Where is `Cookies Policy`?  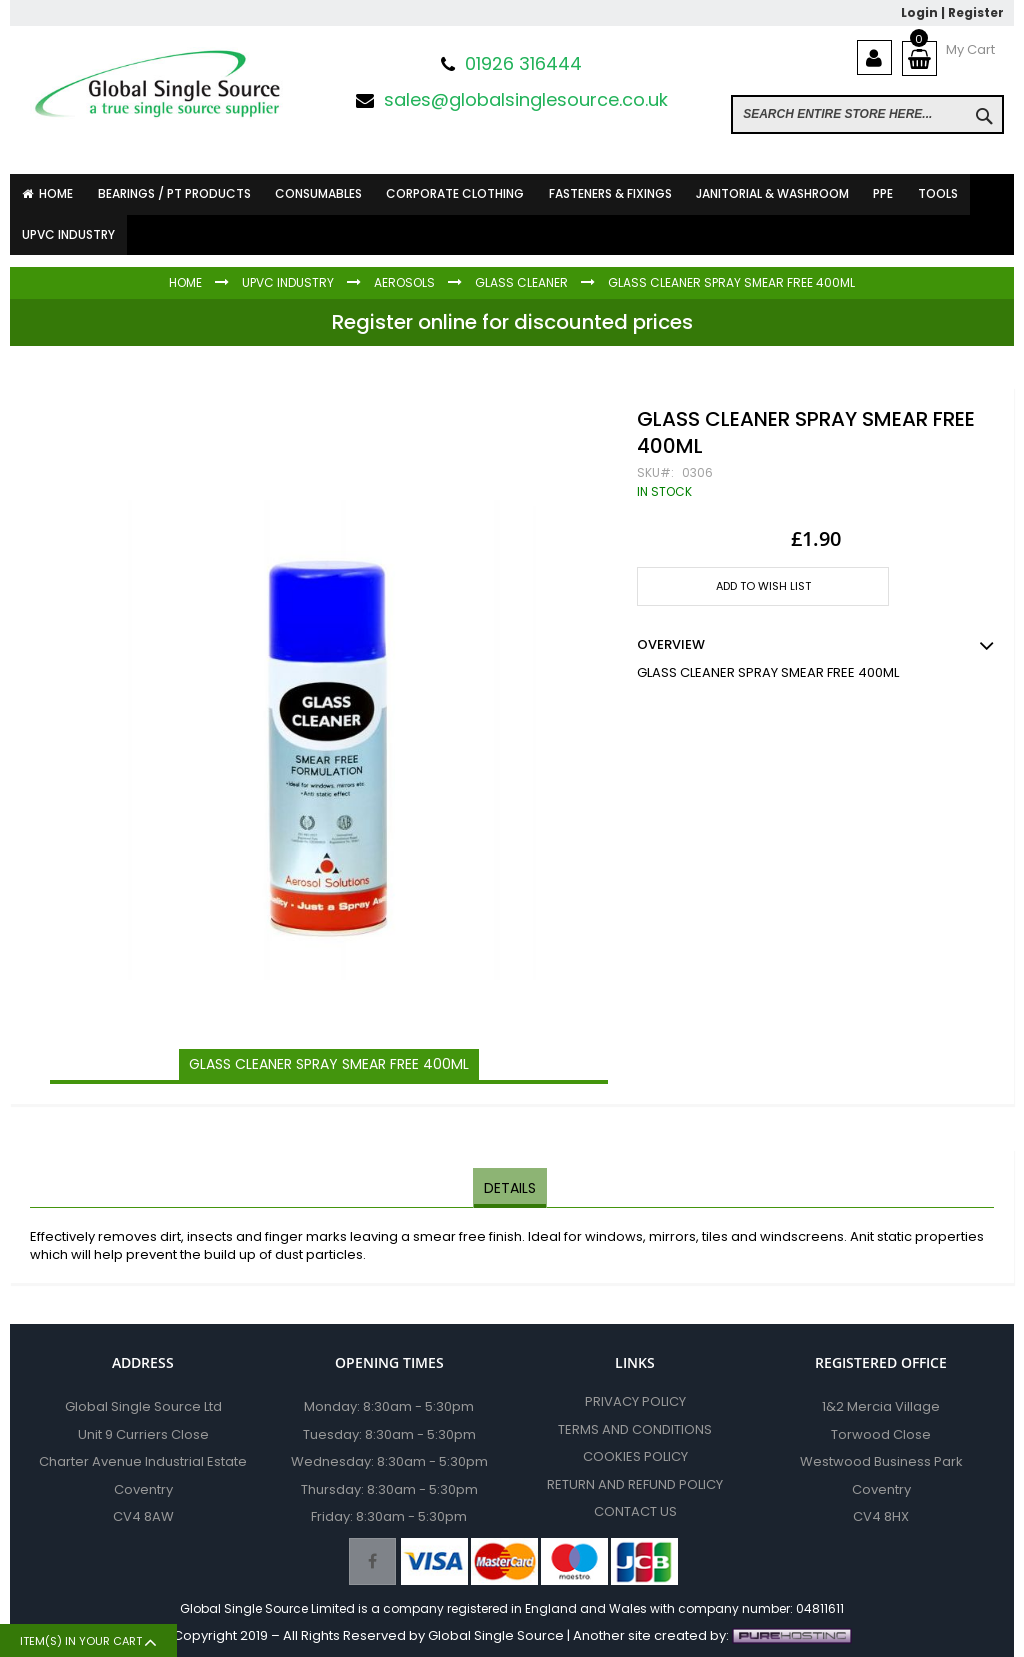
Cookies Policy is located at coordinates (635, 1456).